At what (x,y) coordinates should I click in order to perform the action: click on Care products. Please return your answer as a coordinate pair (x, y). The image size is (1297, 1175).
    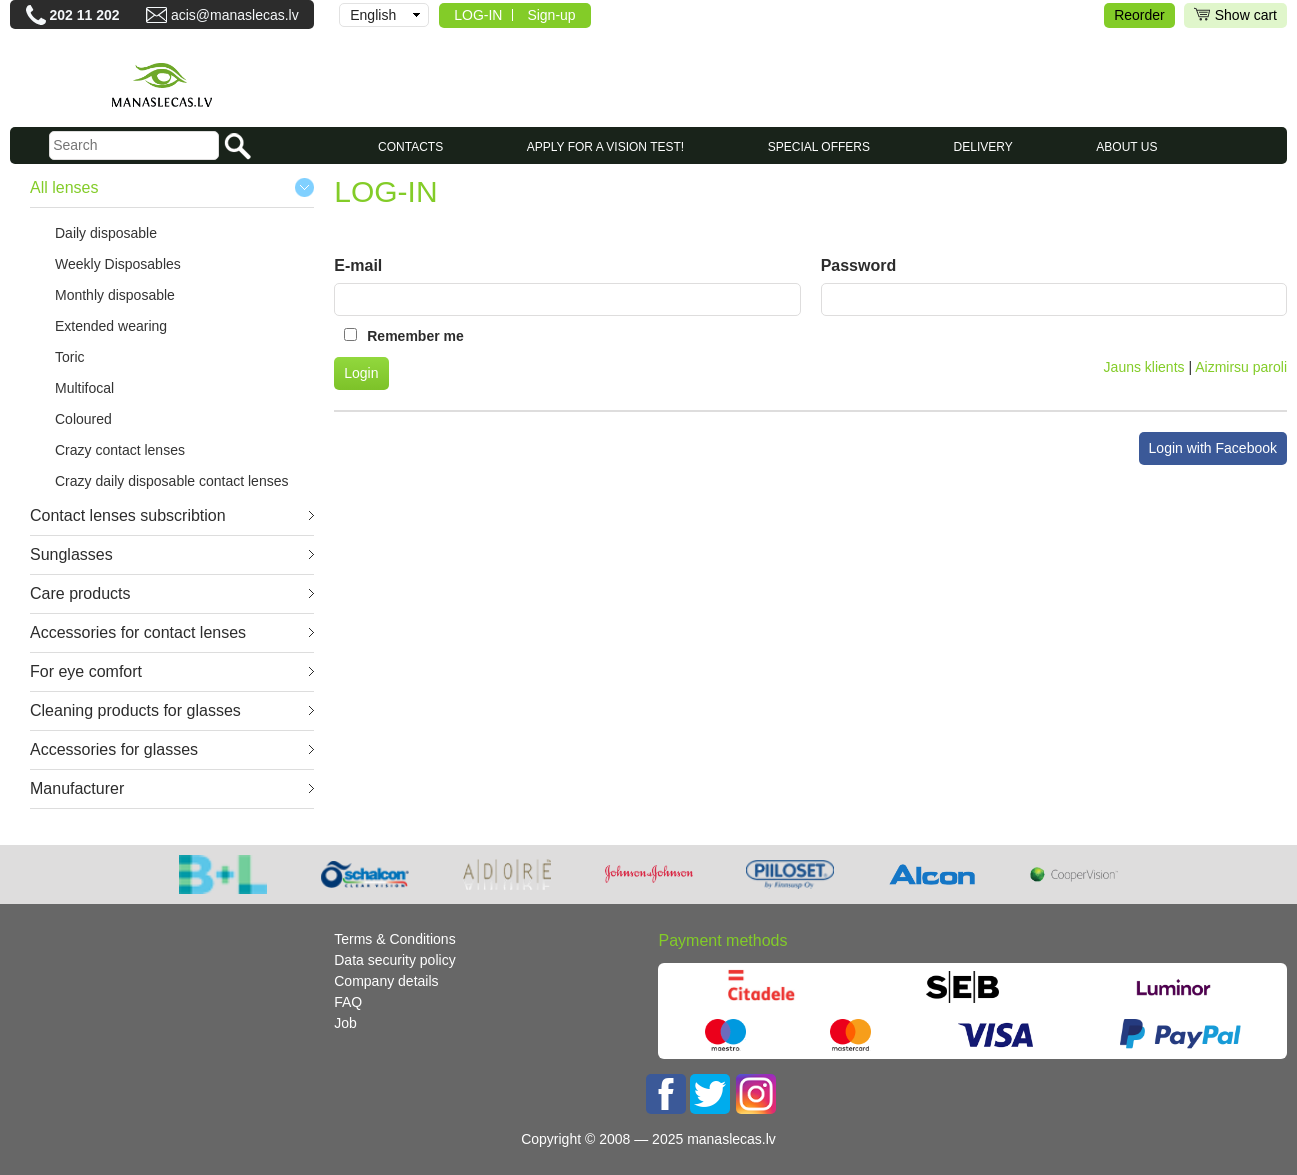
    Looking at the image, I should click on (80, 593).